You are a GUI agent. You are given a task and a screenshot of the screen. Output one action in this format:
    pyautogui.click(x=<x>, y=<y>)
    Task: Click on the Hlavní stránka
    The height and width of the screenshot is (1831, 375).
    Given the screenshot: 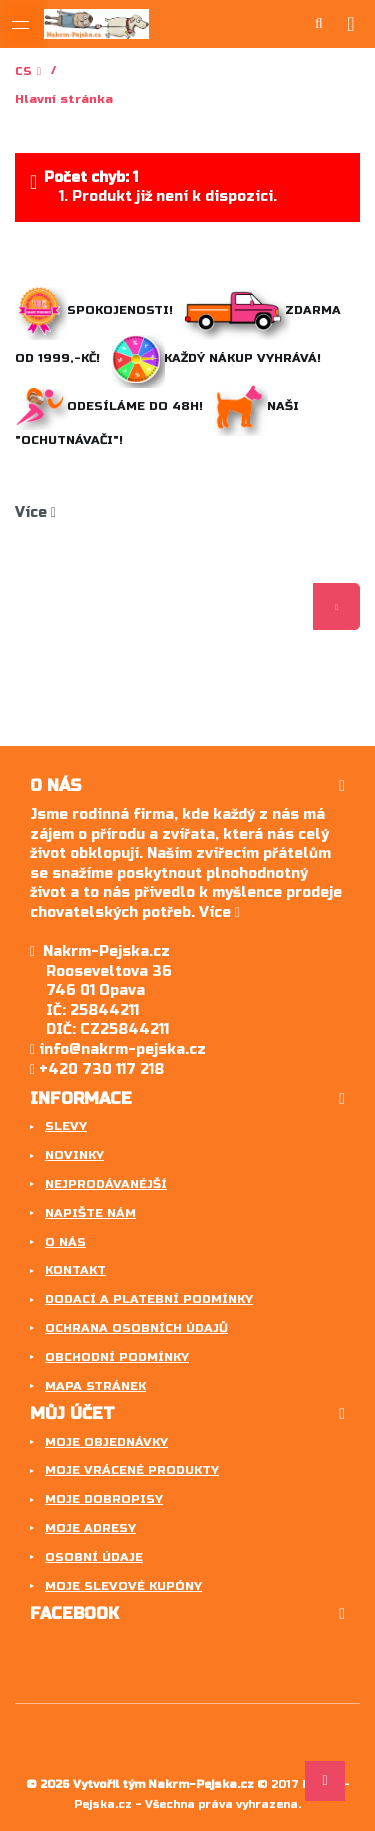 What is the action you would take?
    pyautogui.click(x=64, y=99)
    